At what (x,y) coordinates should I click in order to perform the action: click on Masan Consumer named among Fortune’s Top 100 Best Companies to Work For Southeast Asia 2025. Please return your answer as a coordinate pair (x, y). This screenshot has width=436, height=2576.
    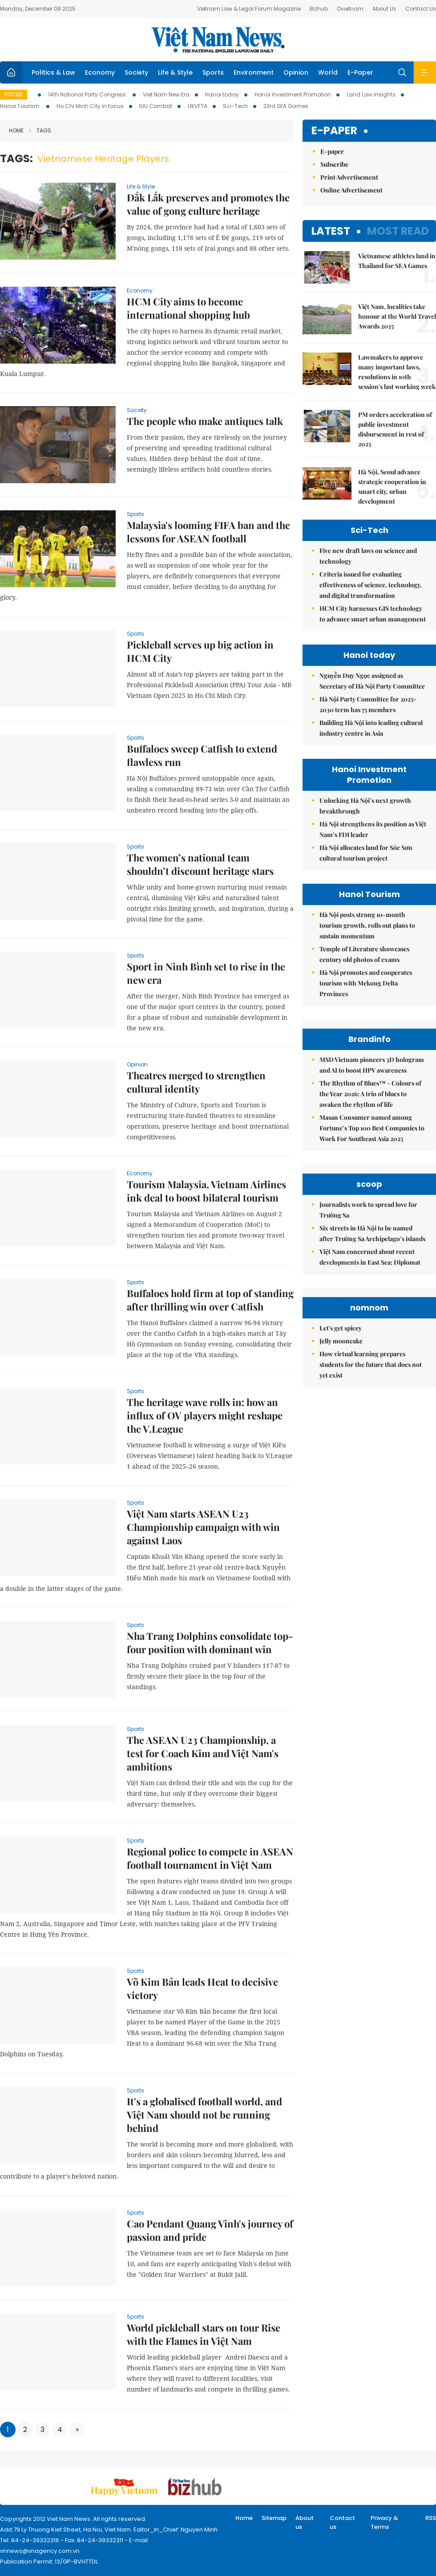
    Looking at the image, I should click on (371, 1128).